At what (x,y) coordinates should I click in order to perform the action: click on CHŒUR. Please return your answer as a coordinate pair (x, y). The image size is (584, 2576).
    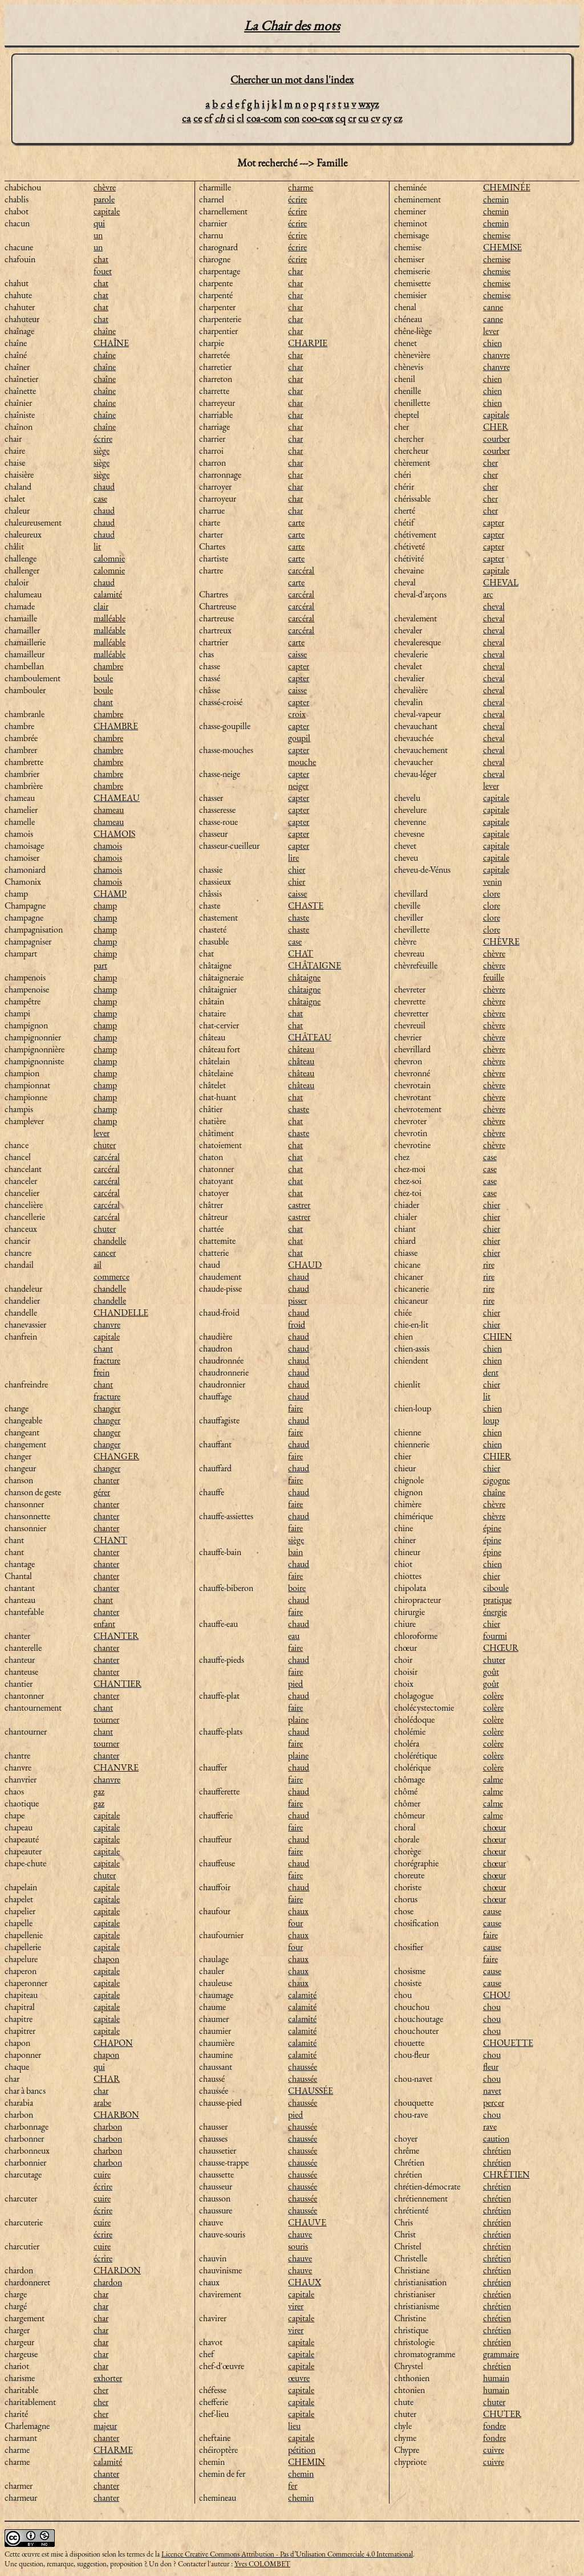
    Looking at the image, I should click on (500, 1648).